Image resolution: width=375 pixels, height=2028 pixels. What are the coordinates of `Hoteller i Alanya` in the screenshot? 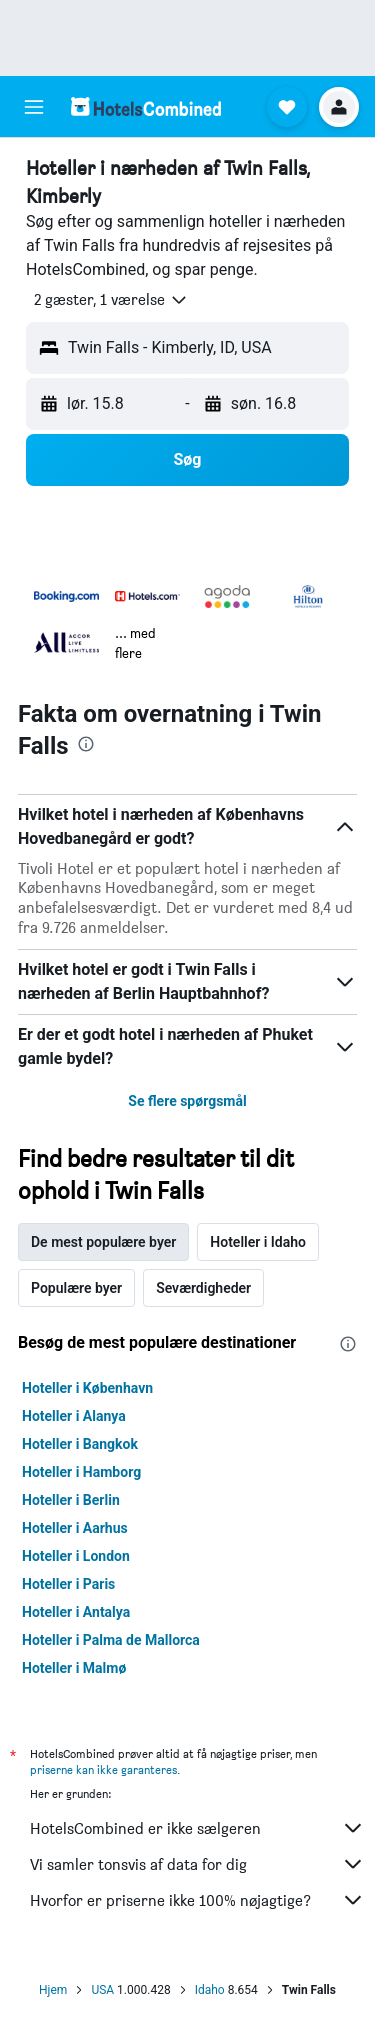 It's located at (74, 1416).